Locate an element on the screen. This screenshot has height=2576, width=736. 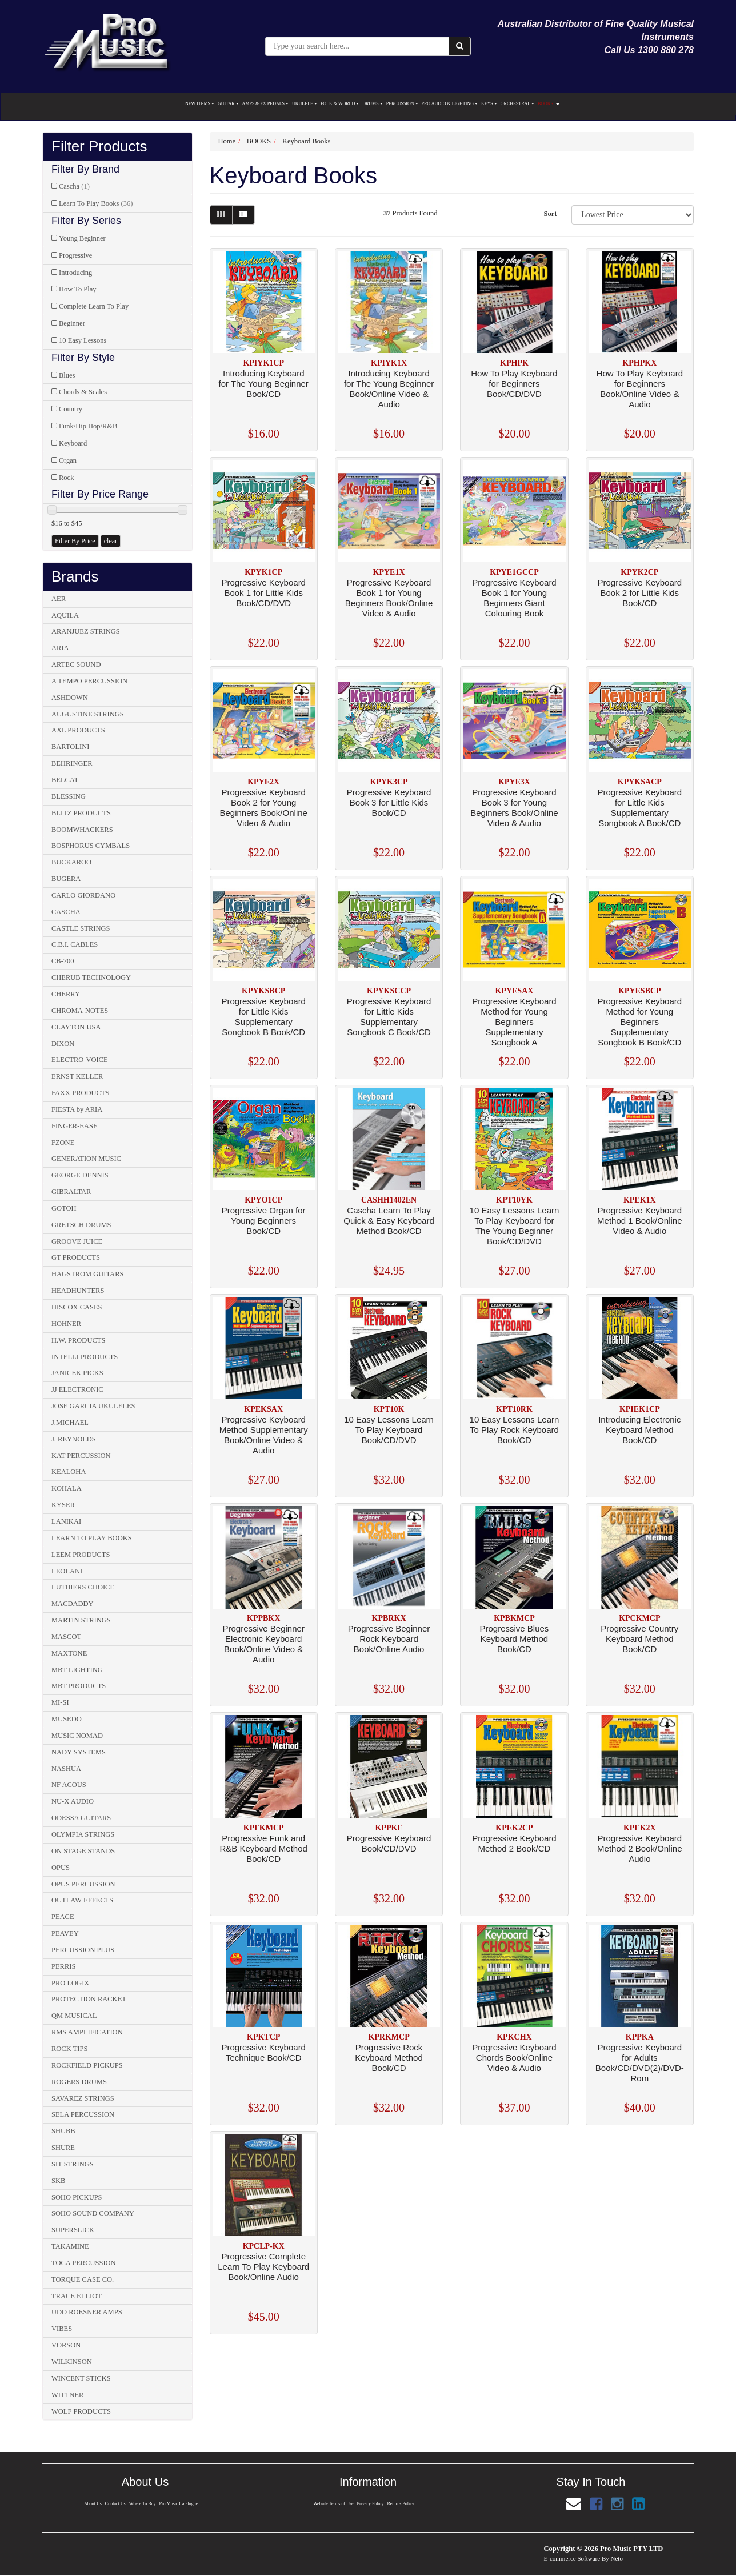
SUPERSLICK is located at coordinates (72, 2230).